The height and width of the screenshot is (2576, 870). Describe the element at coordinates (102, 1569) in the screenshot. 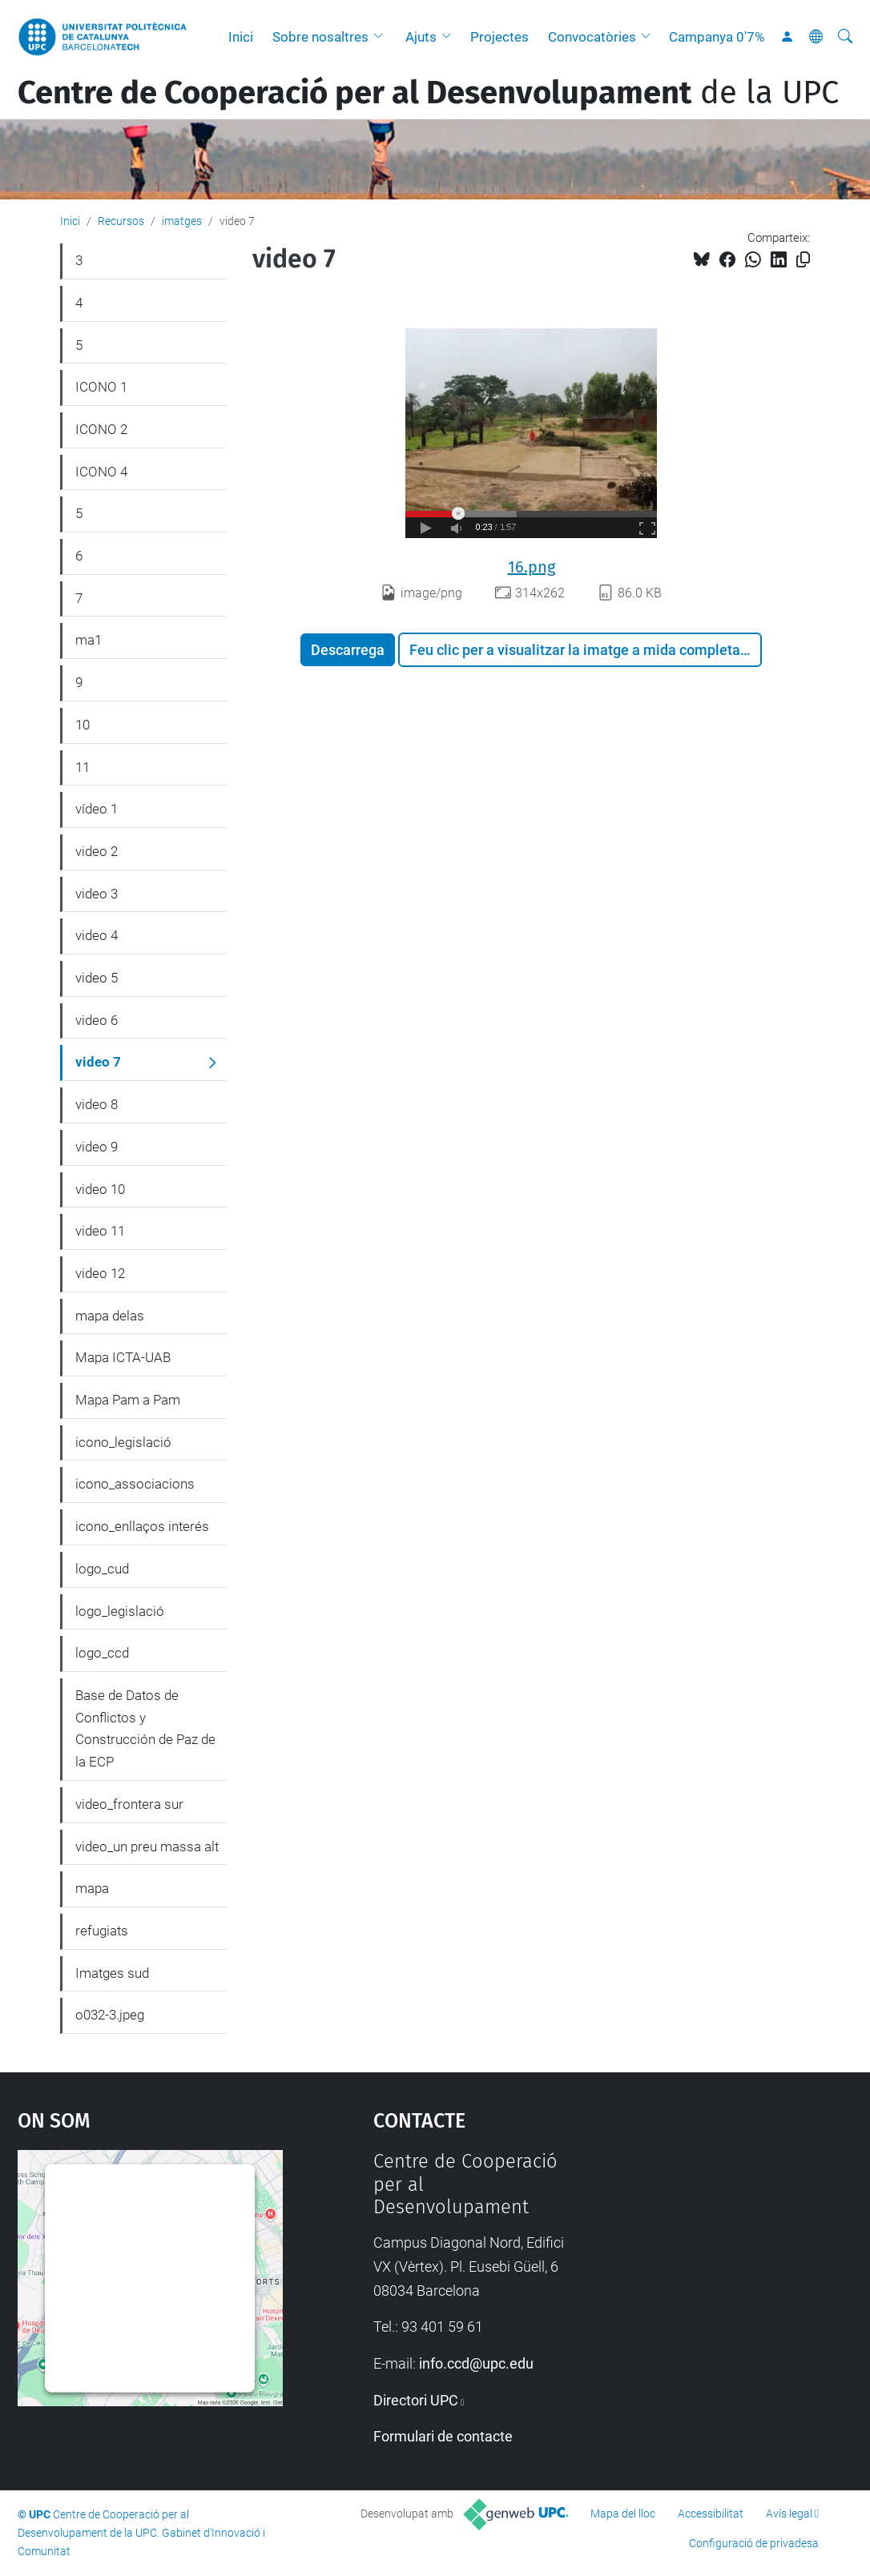

I see `logo_cud` at that location.